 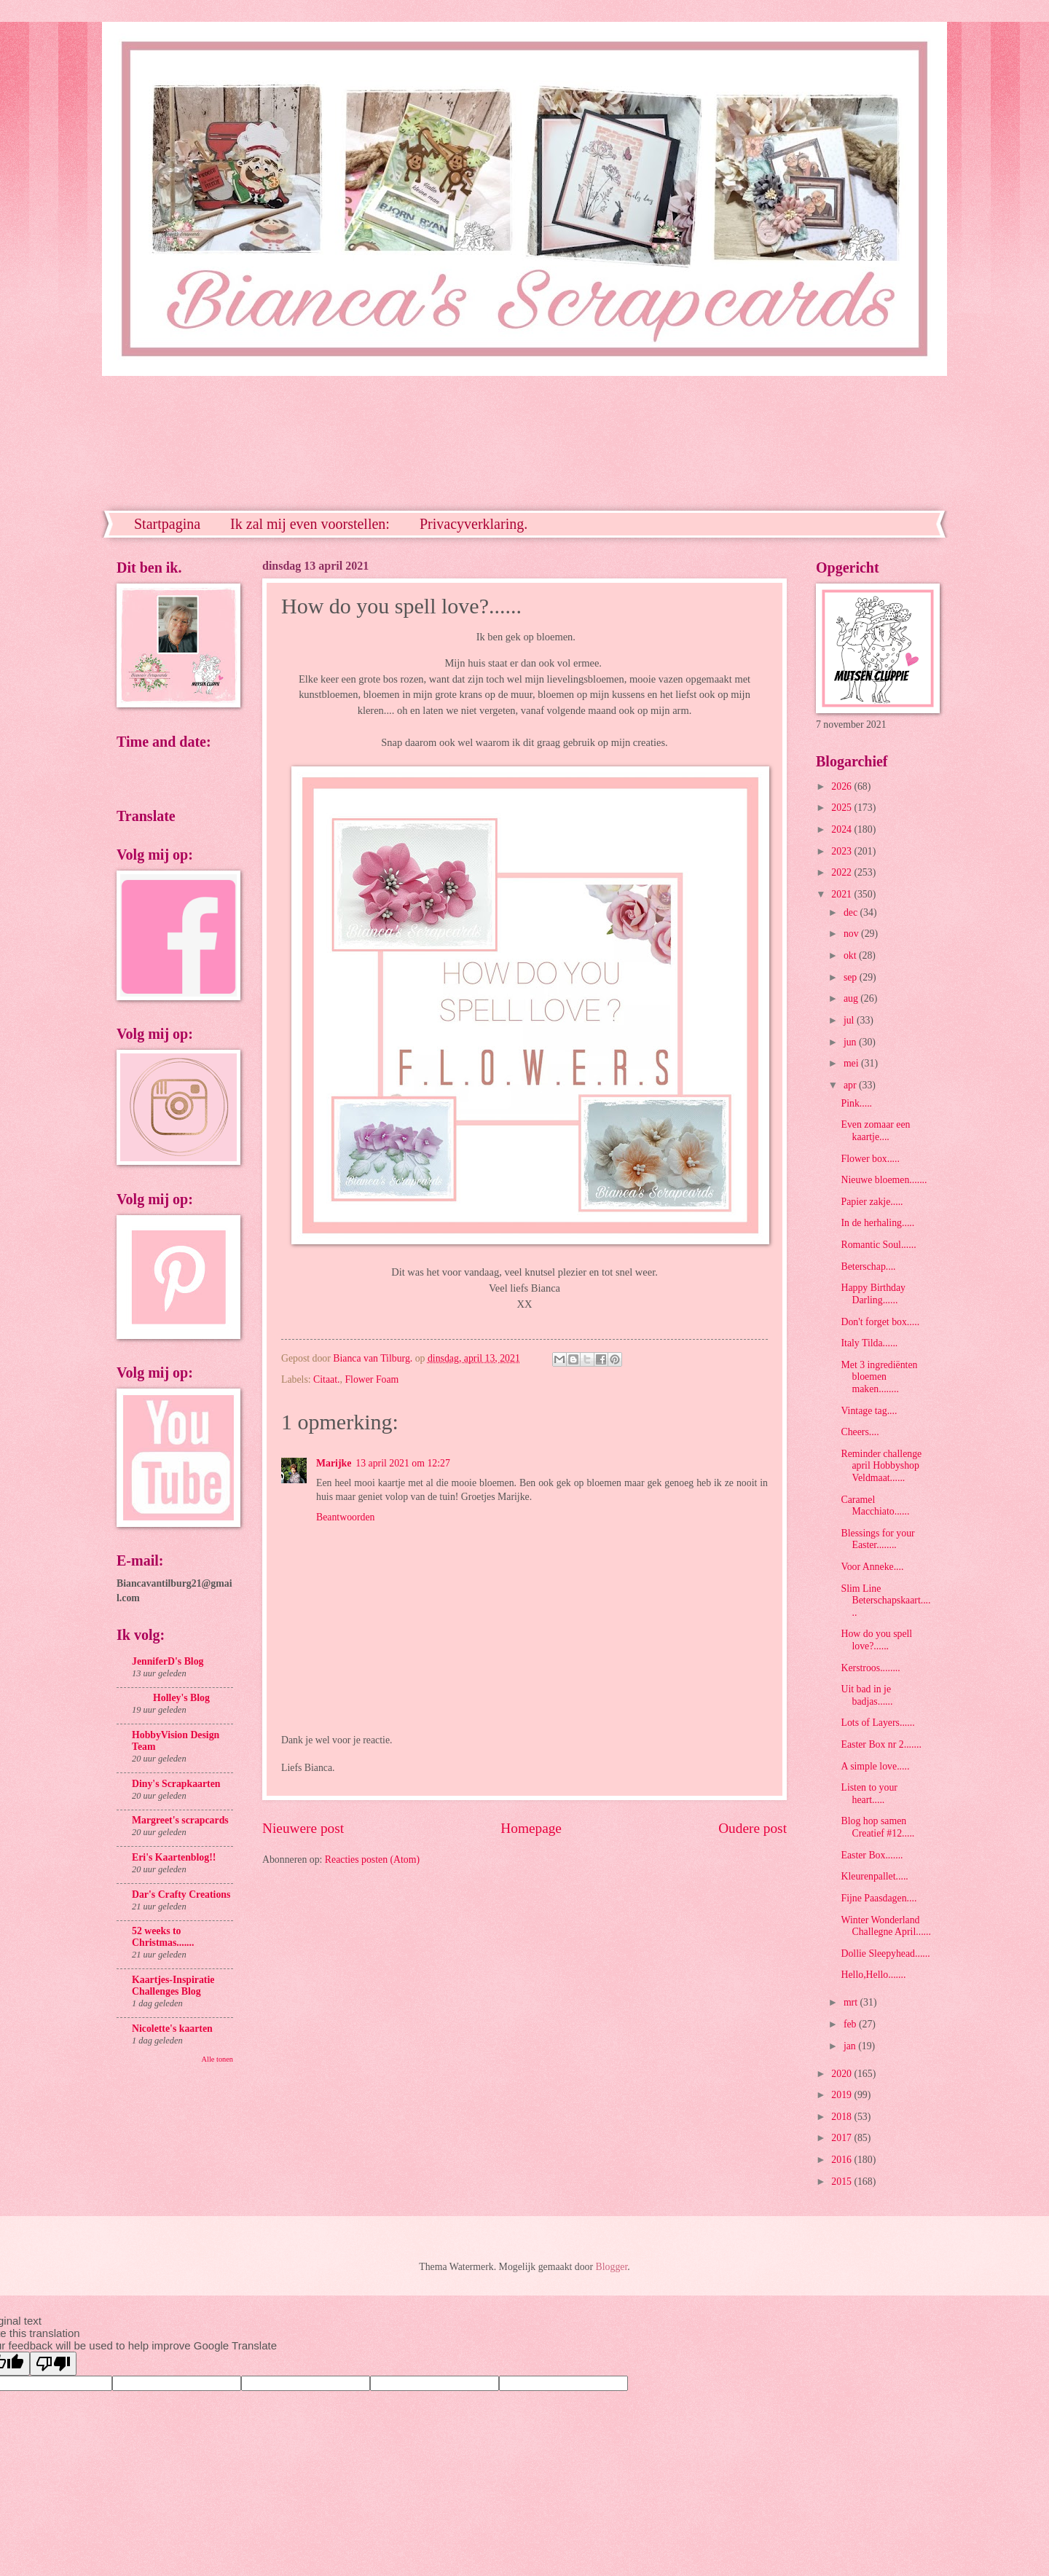 What do you see at coordinates (168, 1661) in the screenshot?
I see `JenniferD's Blog` at bounding box center [168, 1661].